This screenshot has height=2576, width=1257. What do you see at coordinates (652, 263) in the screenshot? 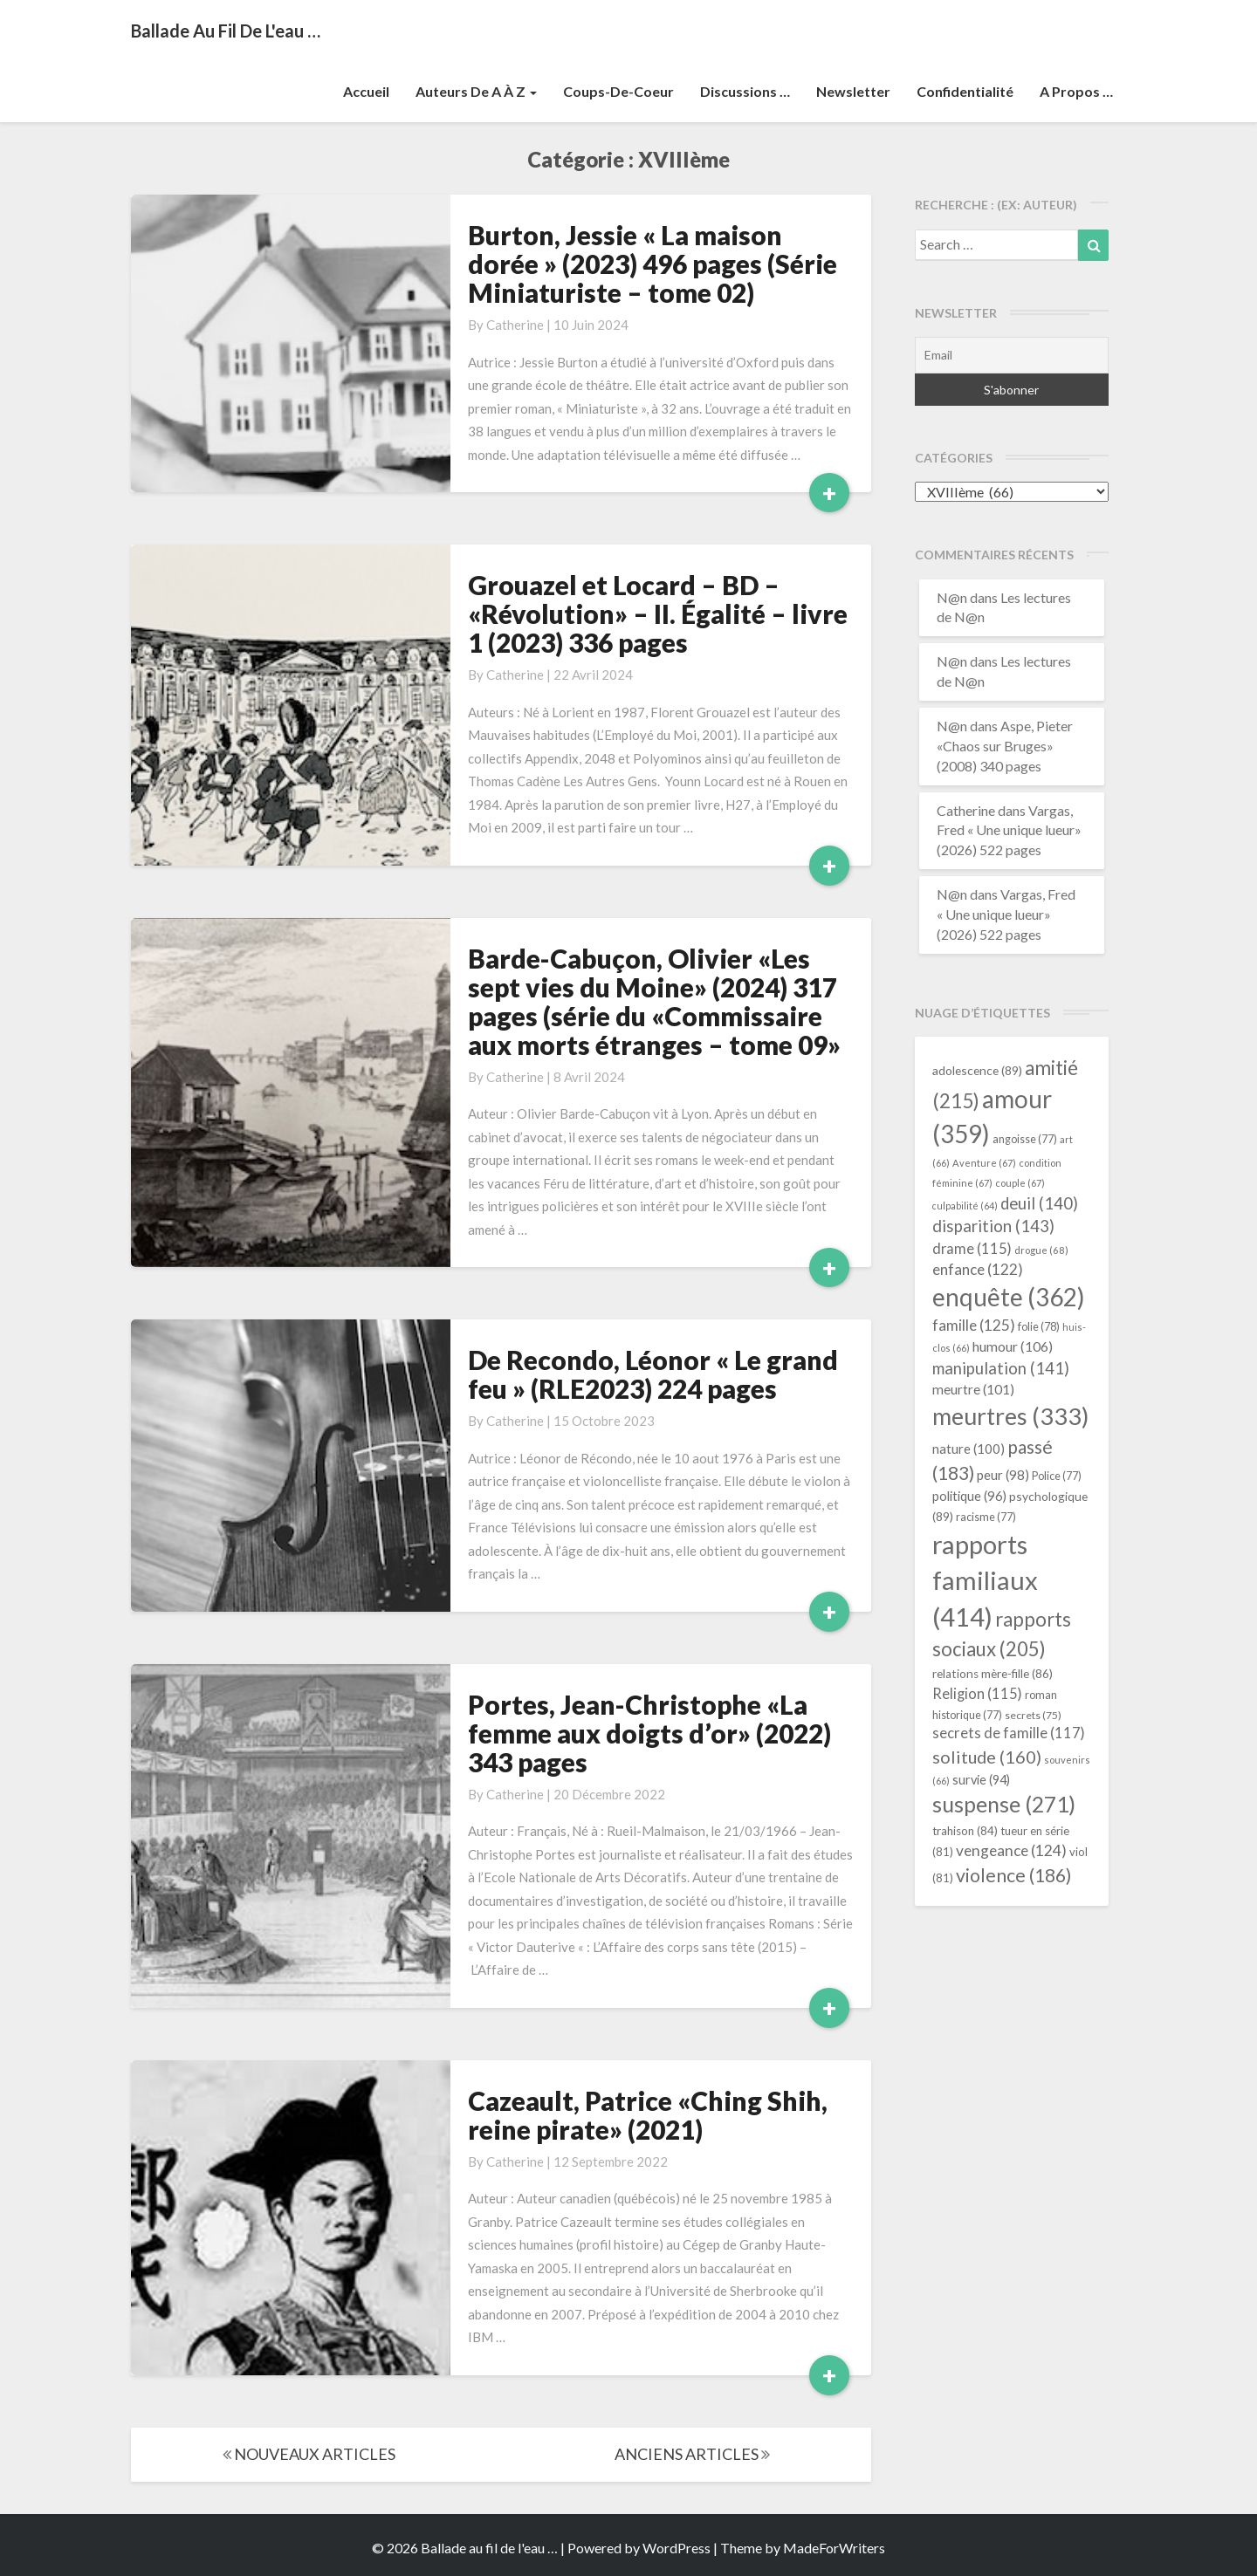
I see `Burton, Jessie « La maison dorée » (2023) 496 pages (Série Miniaturiste – tome 02)` at bounding box center [652, 263].